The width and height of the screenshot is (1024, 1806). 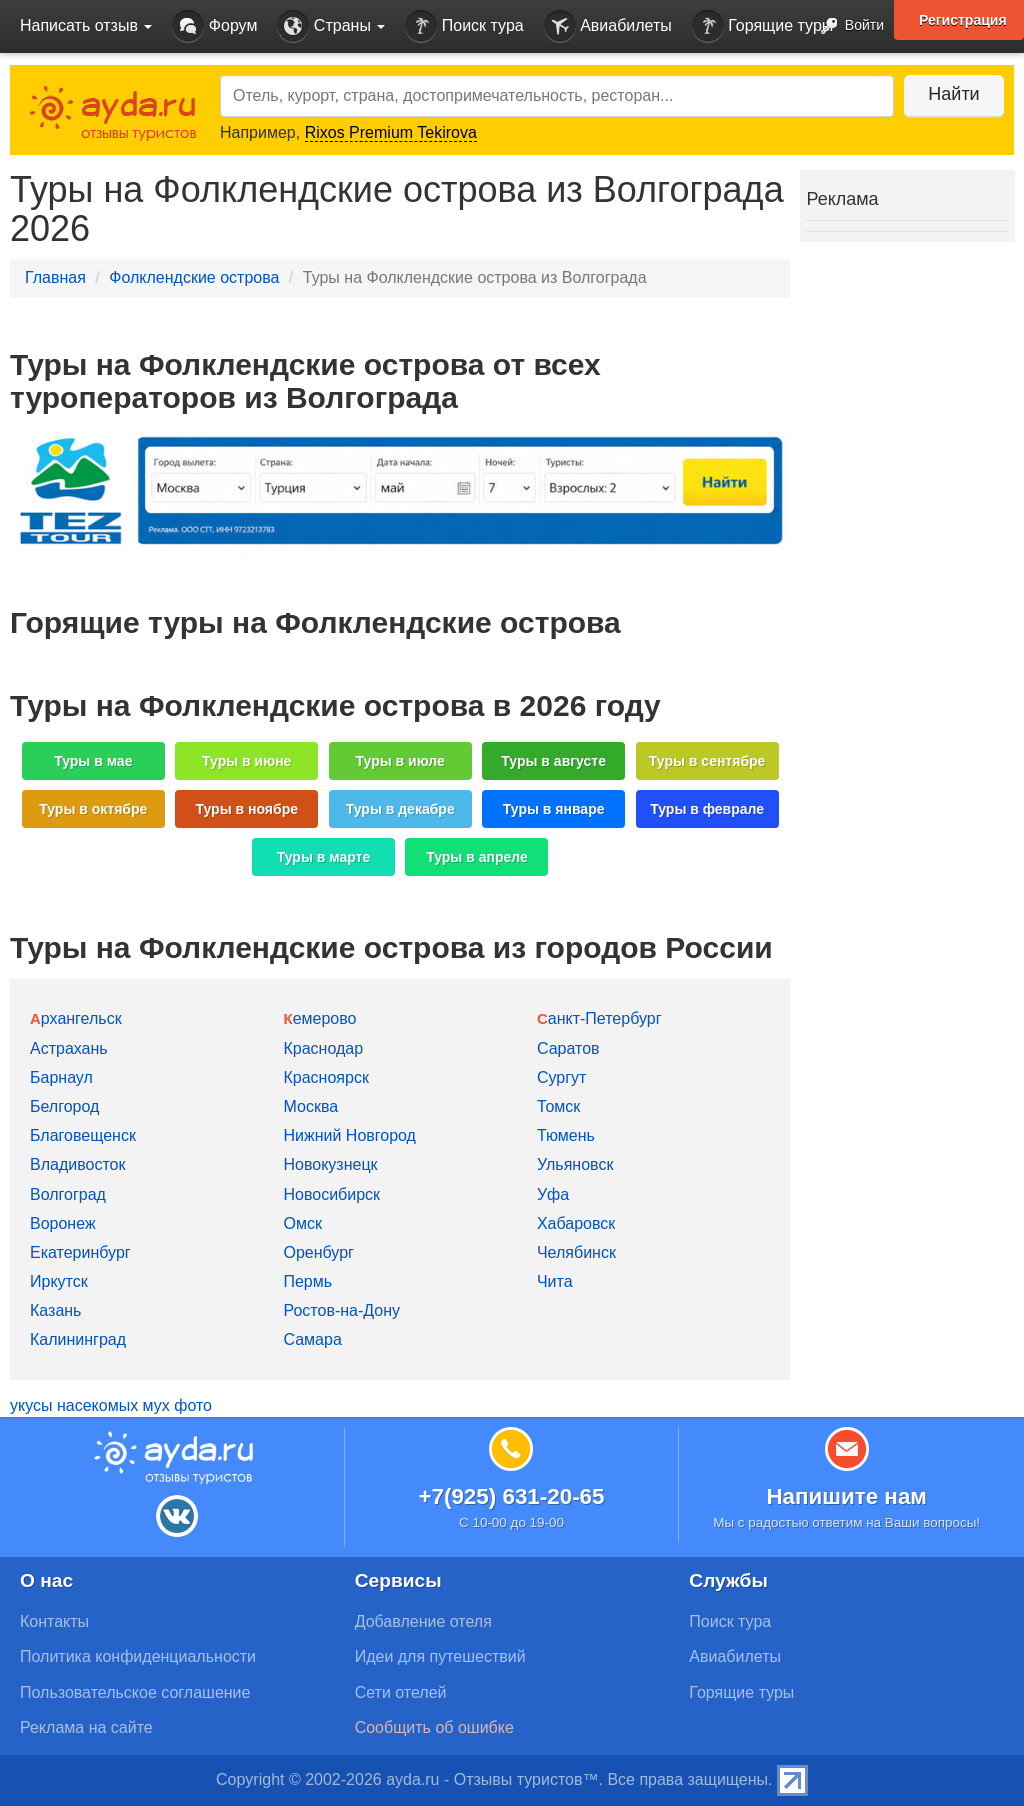 I want to click on Воронеж, so click(x=63, y=1223).